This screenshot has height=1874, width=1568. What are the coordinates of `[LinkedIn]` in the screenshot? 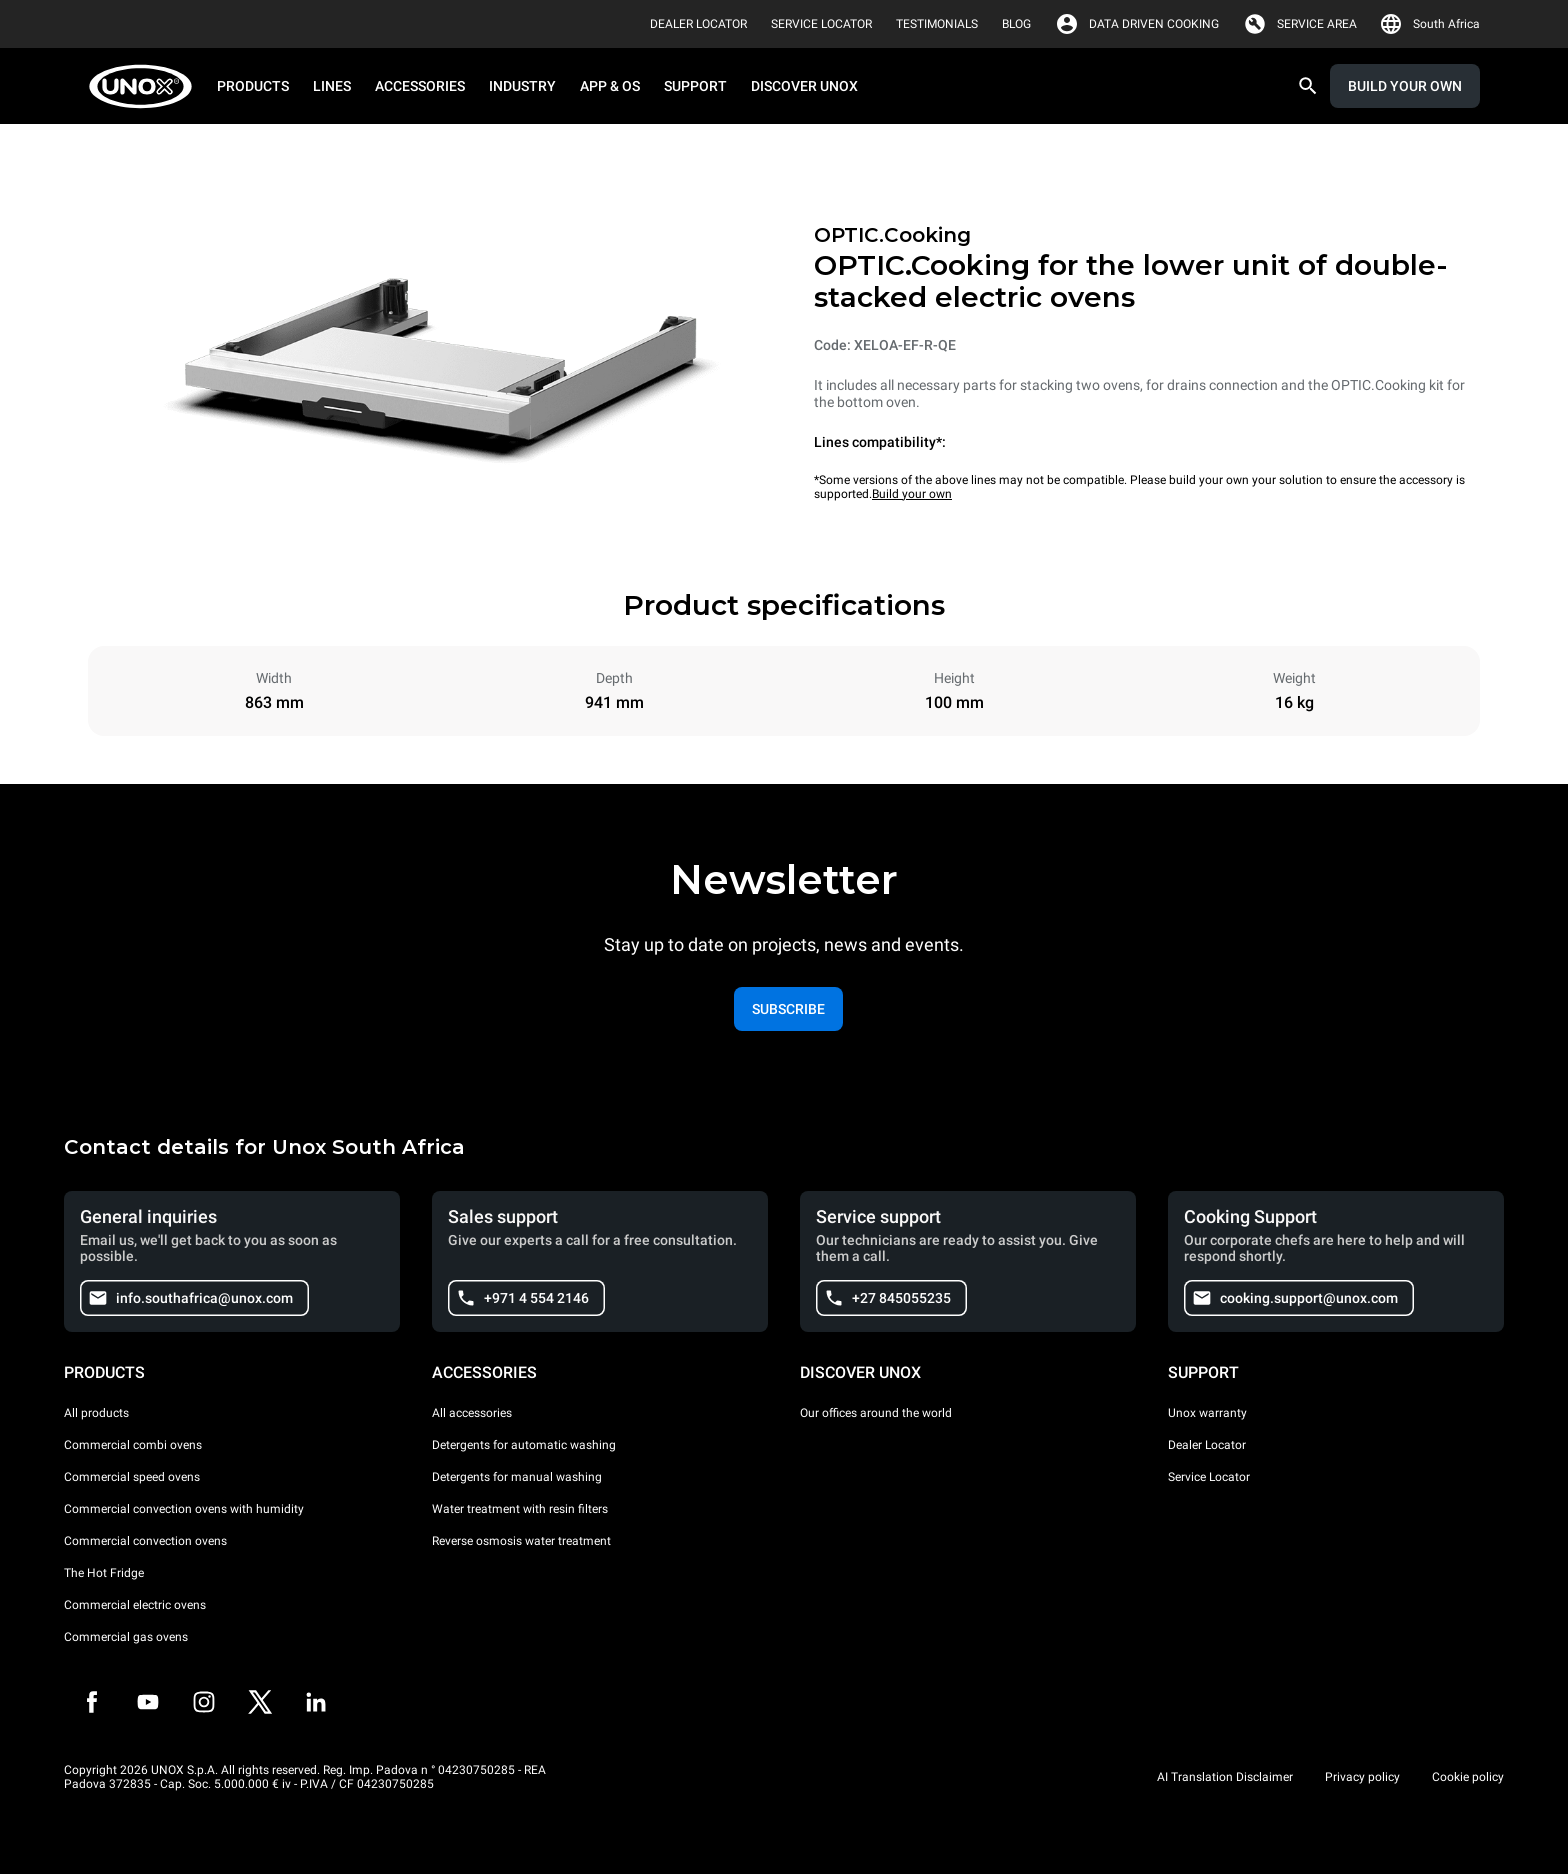 It's located at (316, 1702).